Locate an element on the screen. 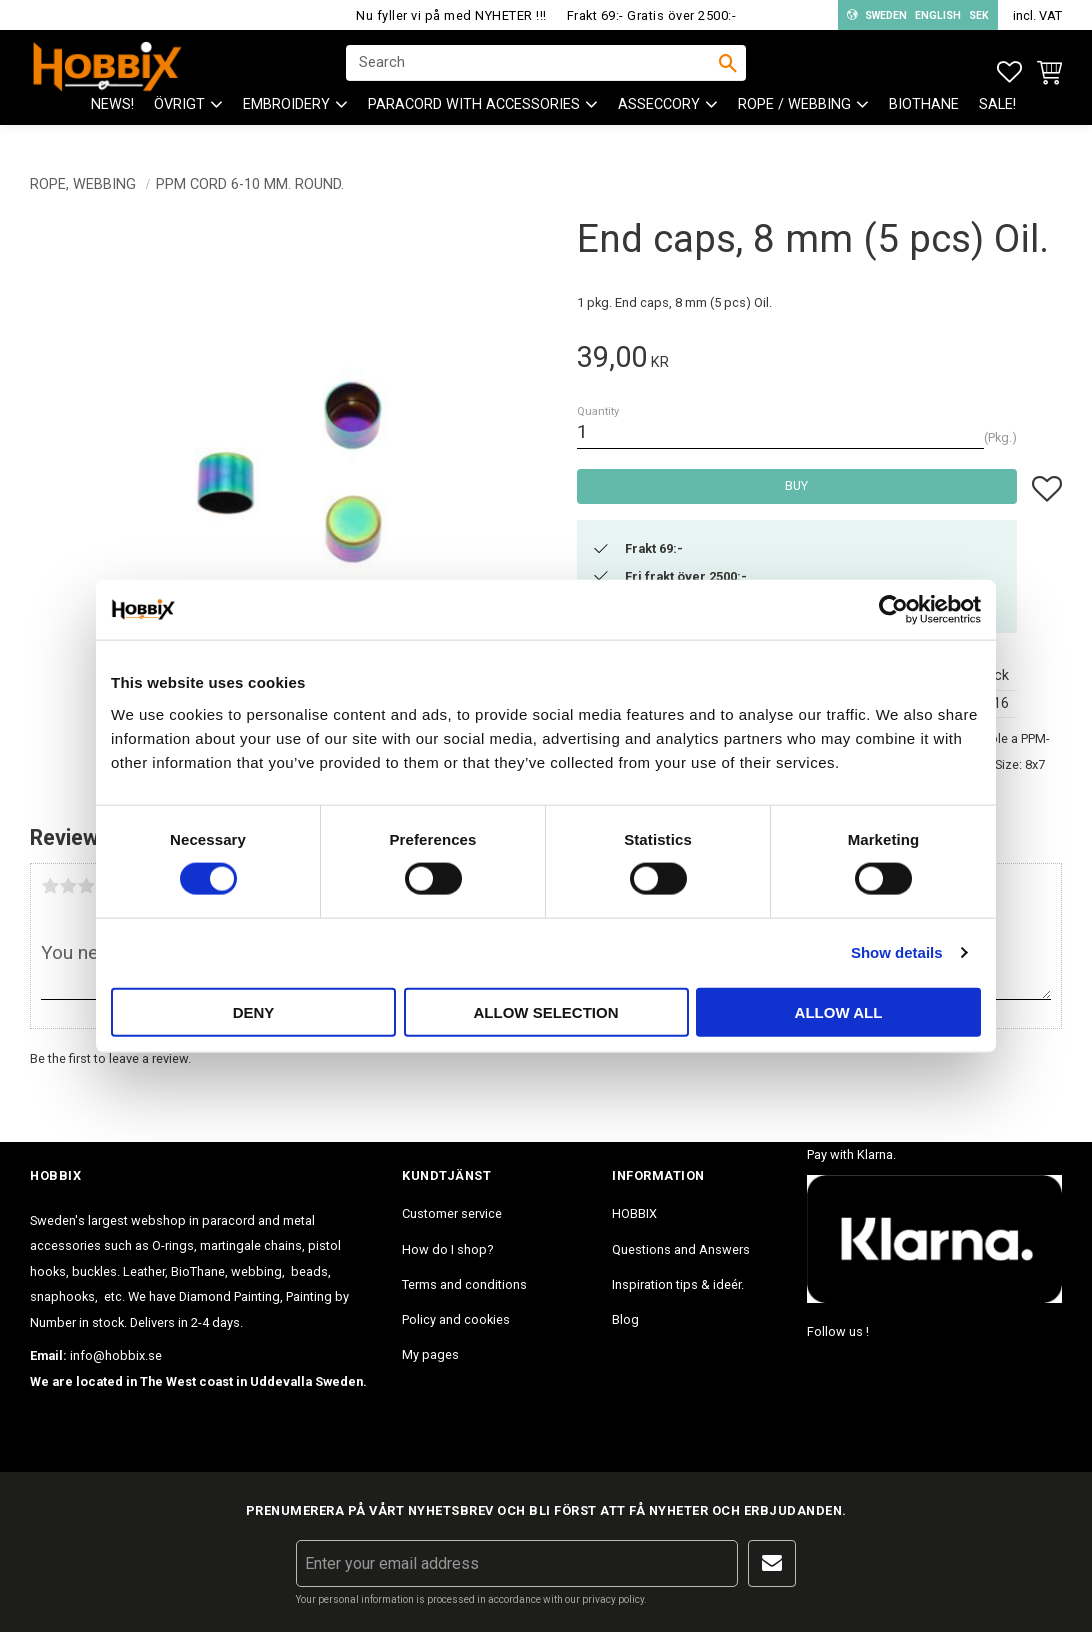  SALE! [menuitem] is located at coordinates (997, 120).